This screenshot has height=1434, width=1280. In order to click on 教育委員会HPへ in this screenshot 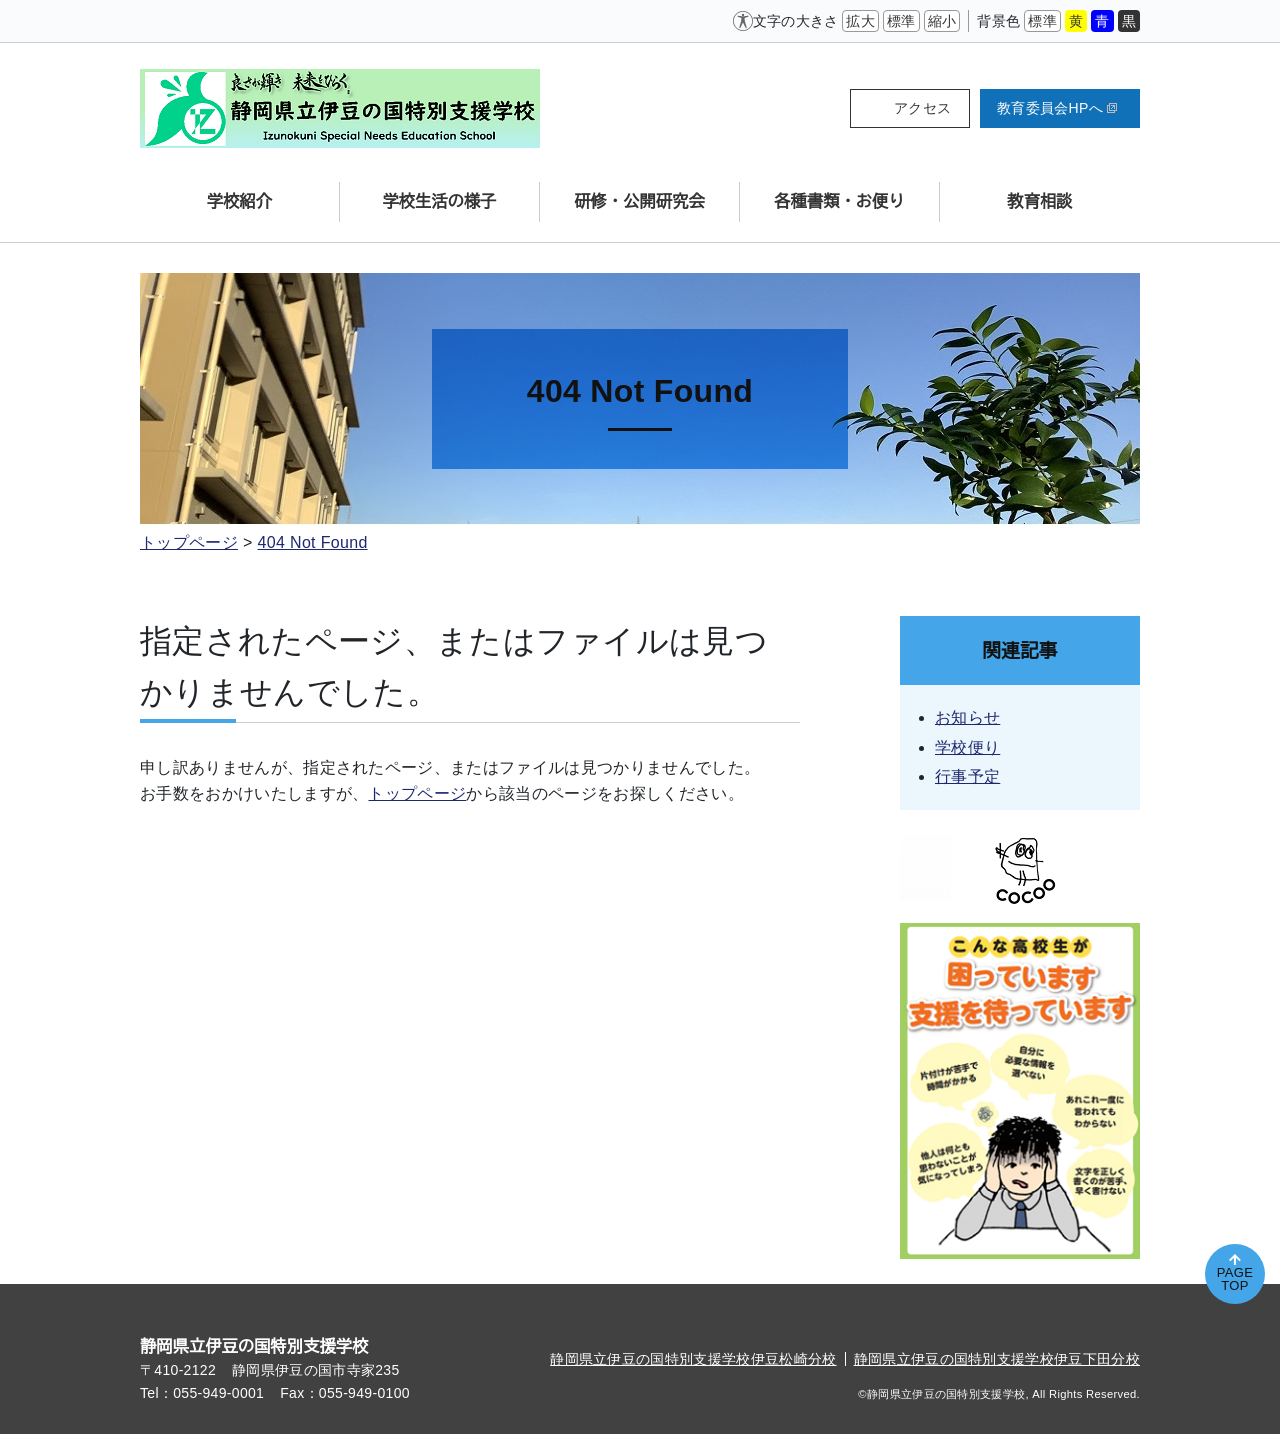, I will do `click(1057, 108)`.